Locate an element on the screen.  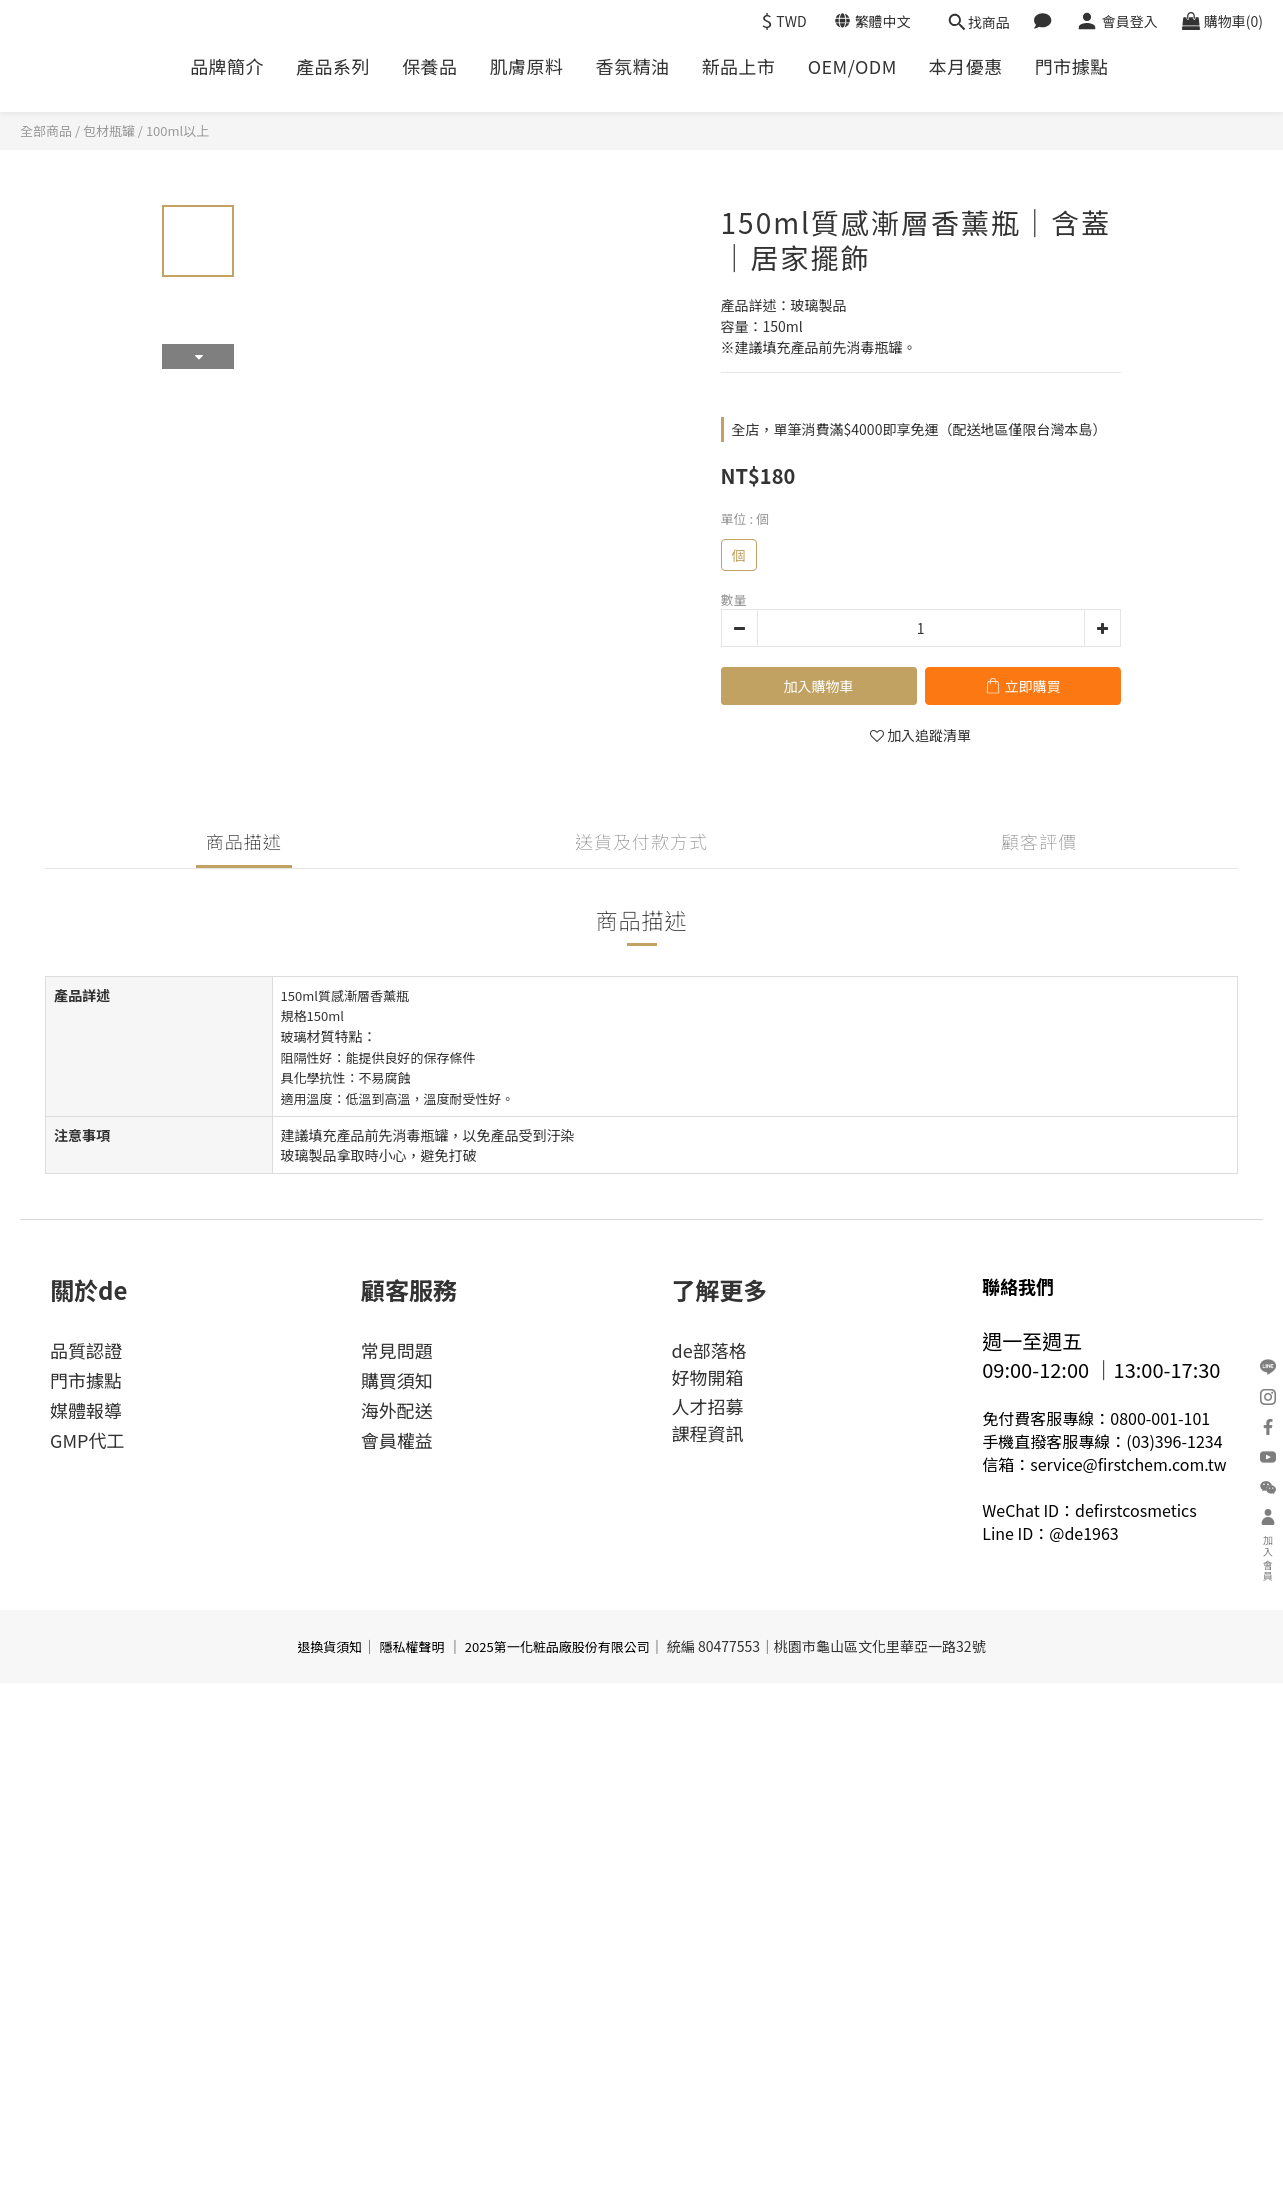
退換貨須知 is located at coordinates (329, 1646).